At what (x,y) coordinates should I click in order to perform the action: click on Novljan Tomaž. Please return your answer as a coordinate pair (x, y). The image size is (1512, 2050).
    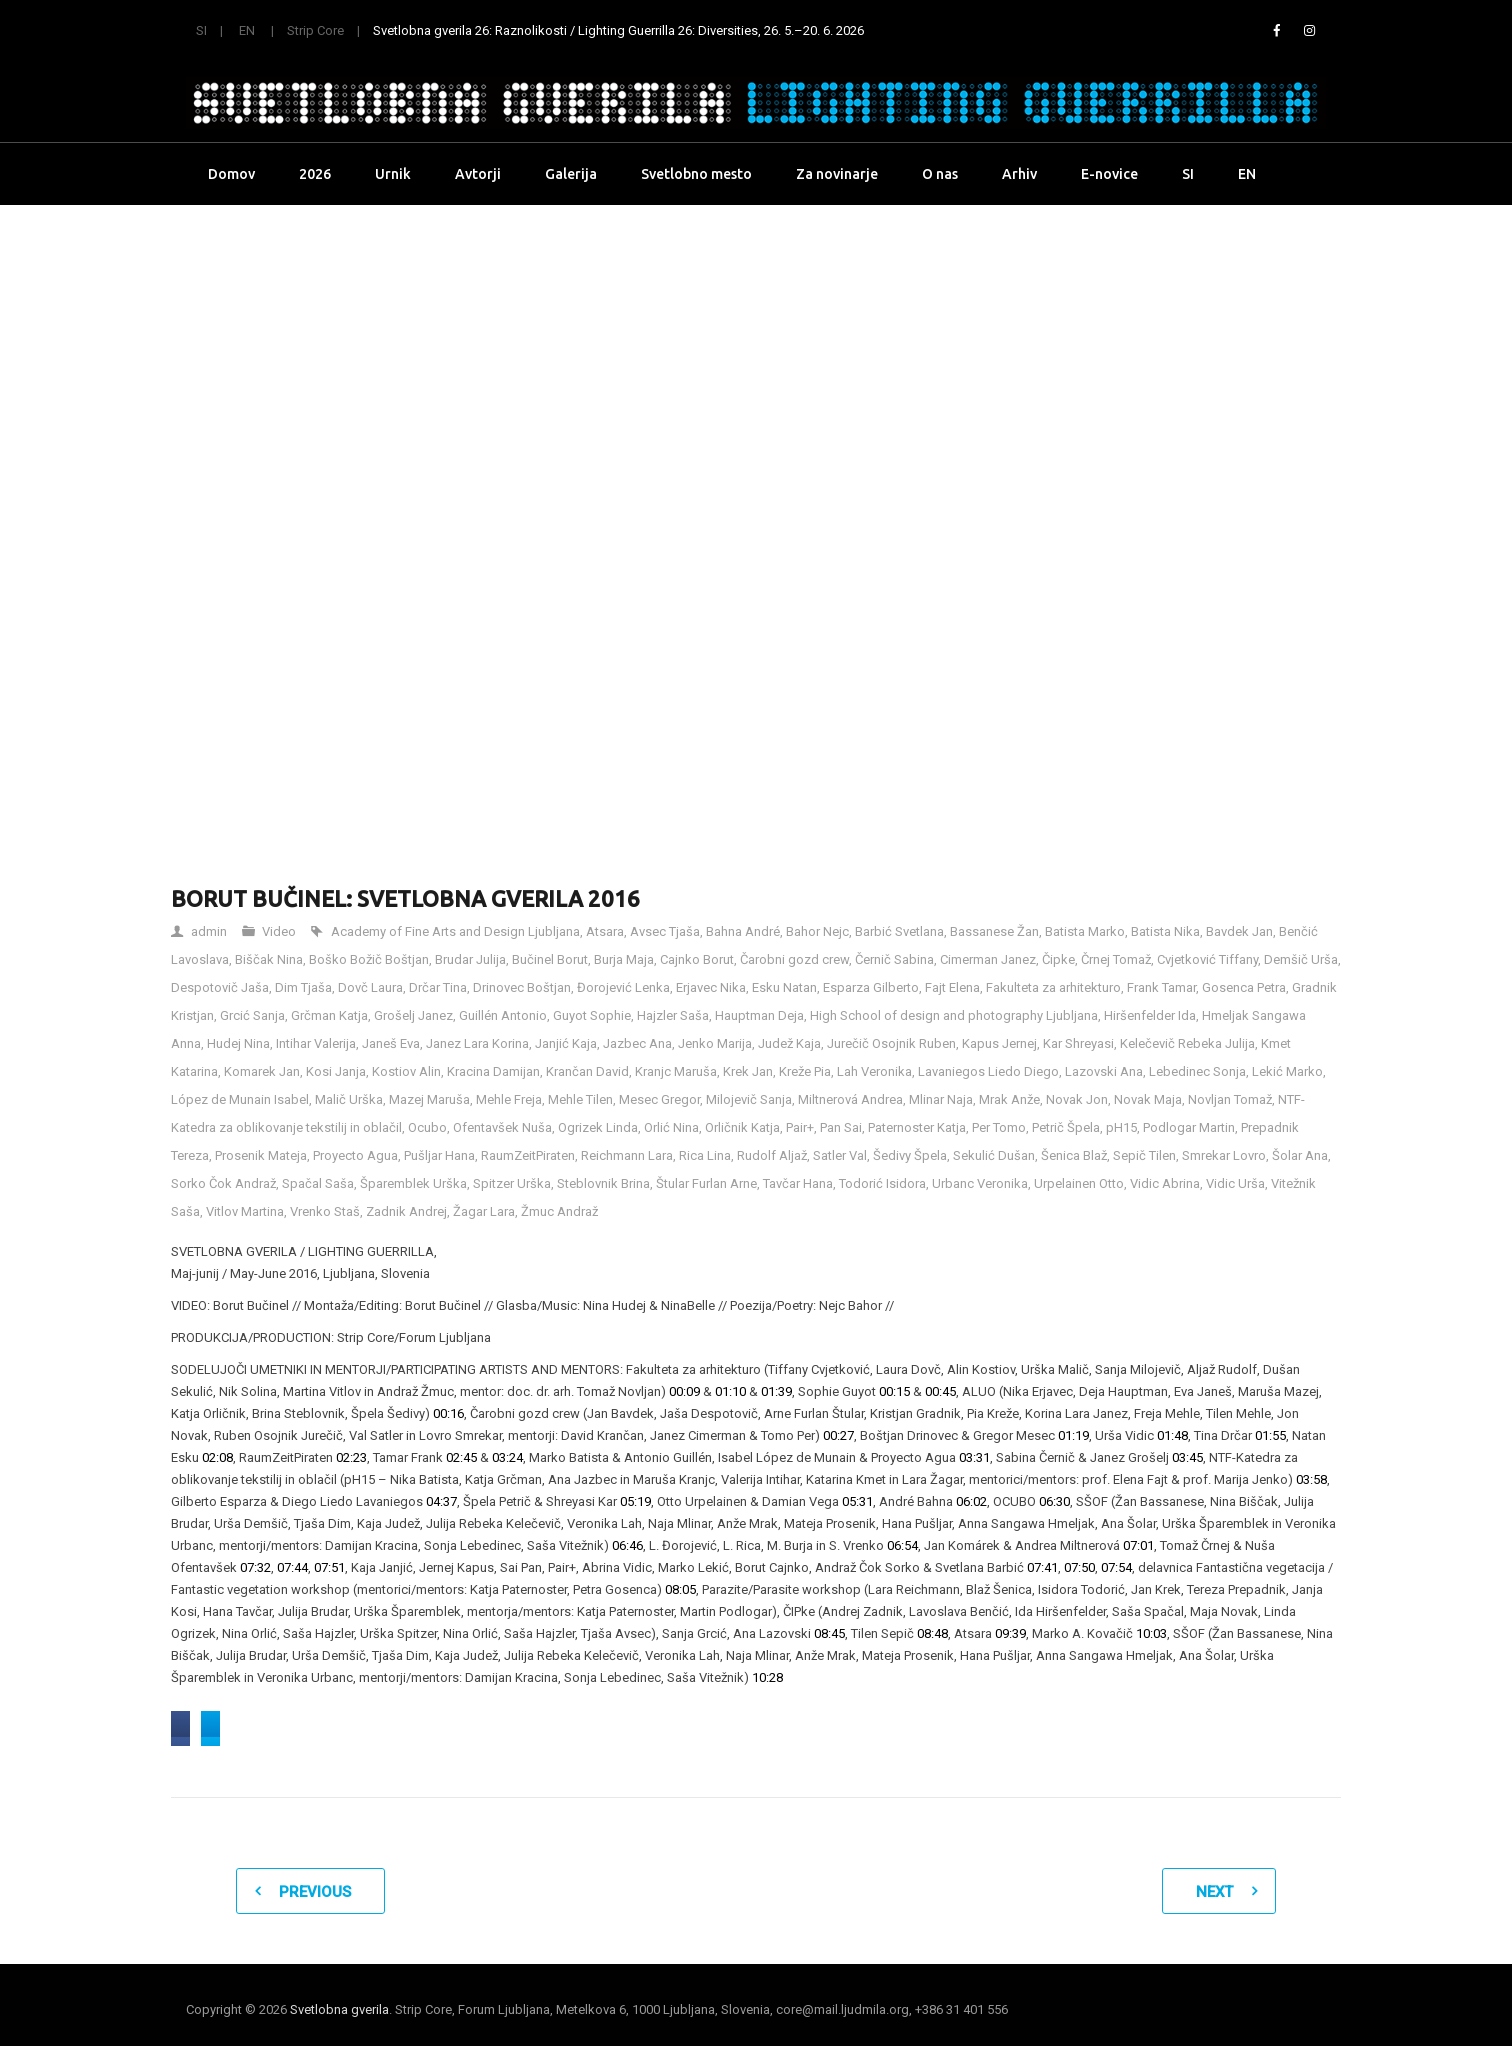
    Looking at the image, I should click on (1230, 1099).